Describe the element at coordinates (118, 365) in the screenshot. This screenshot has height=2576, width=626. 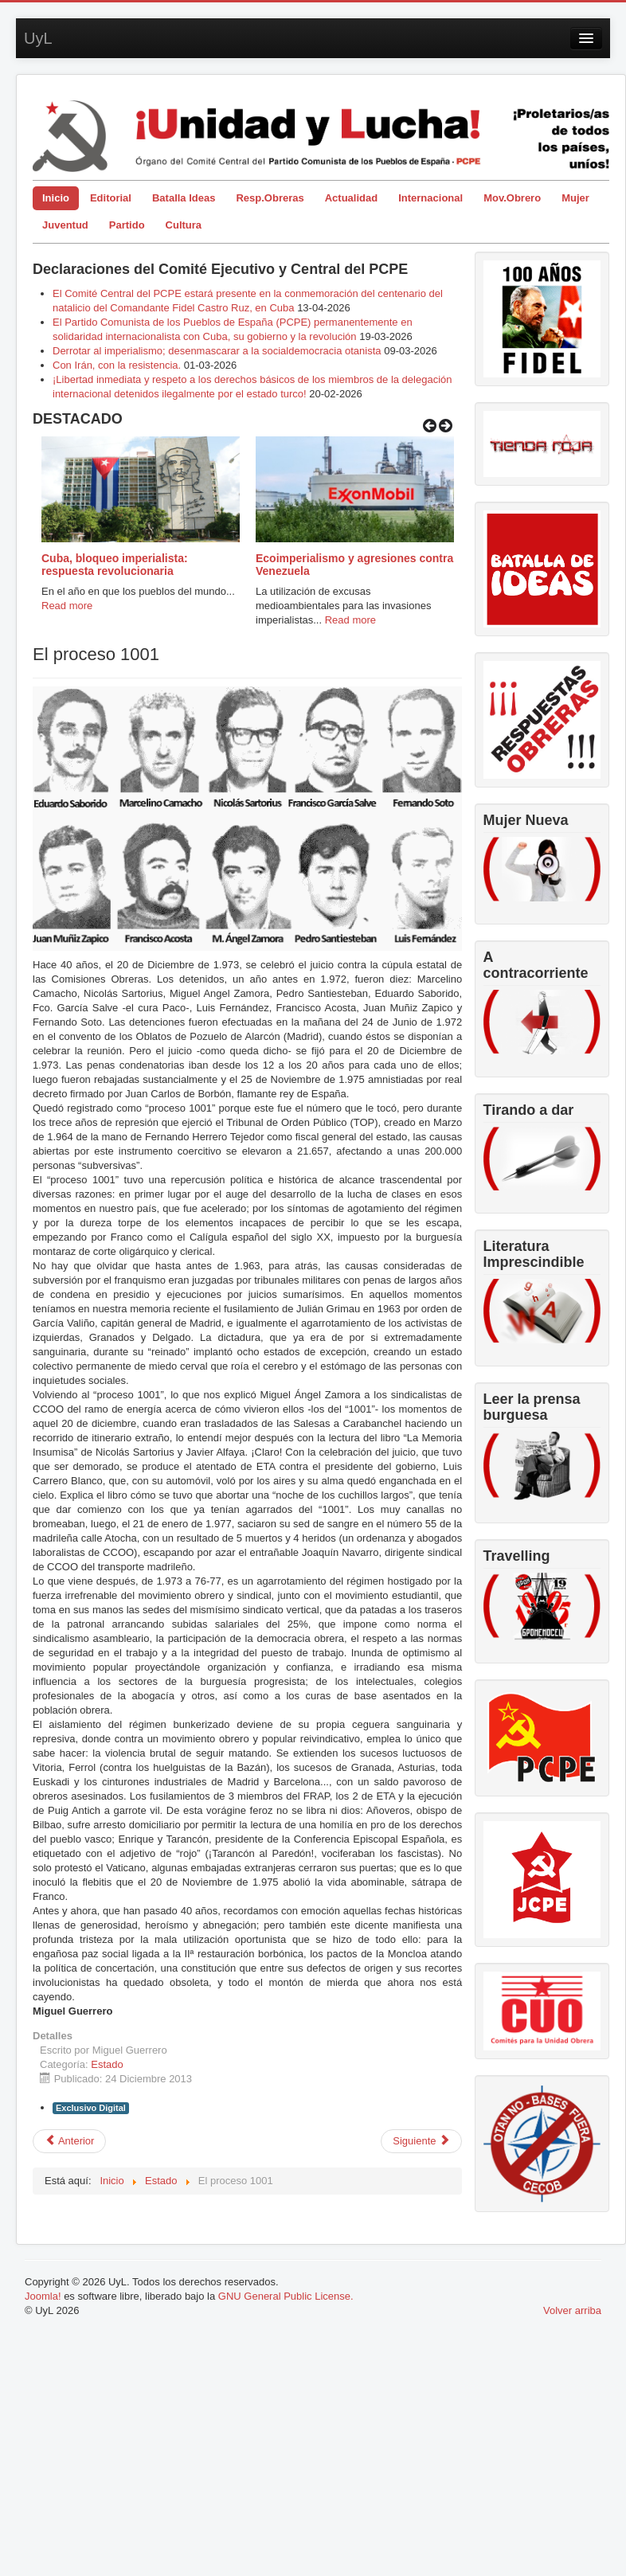
I see `Con Irán, con la resistencia.` at that location.